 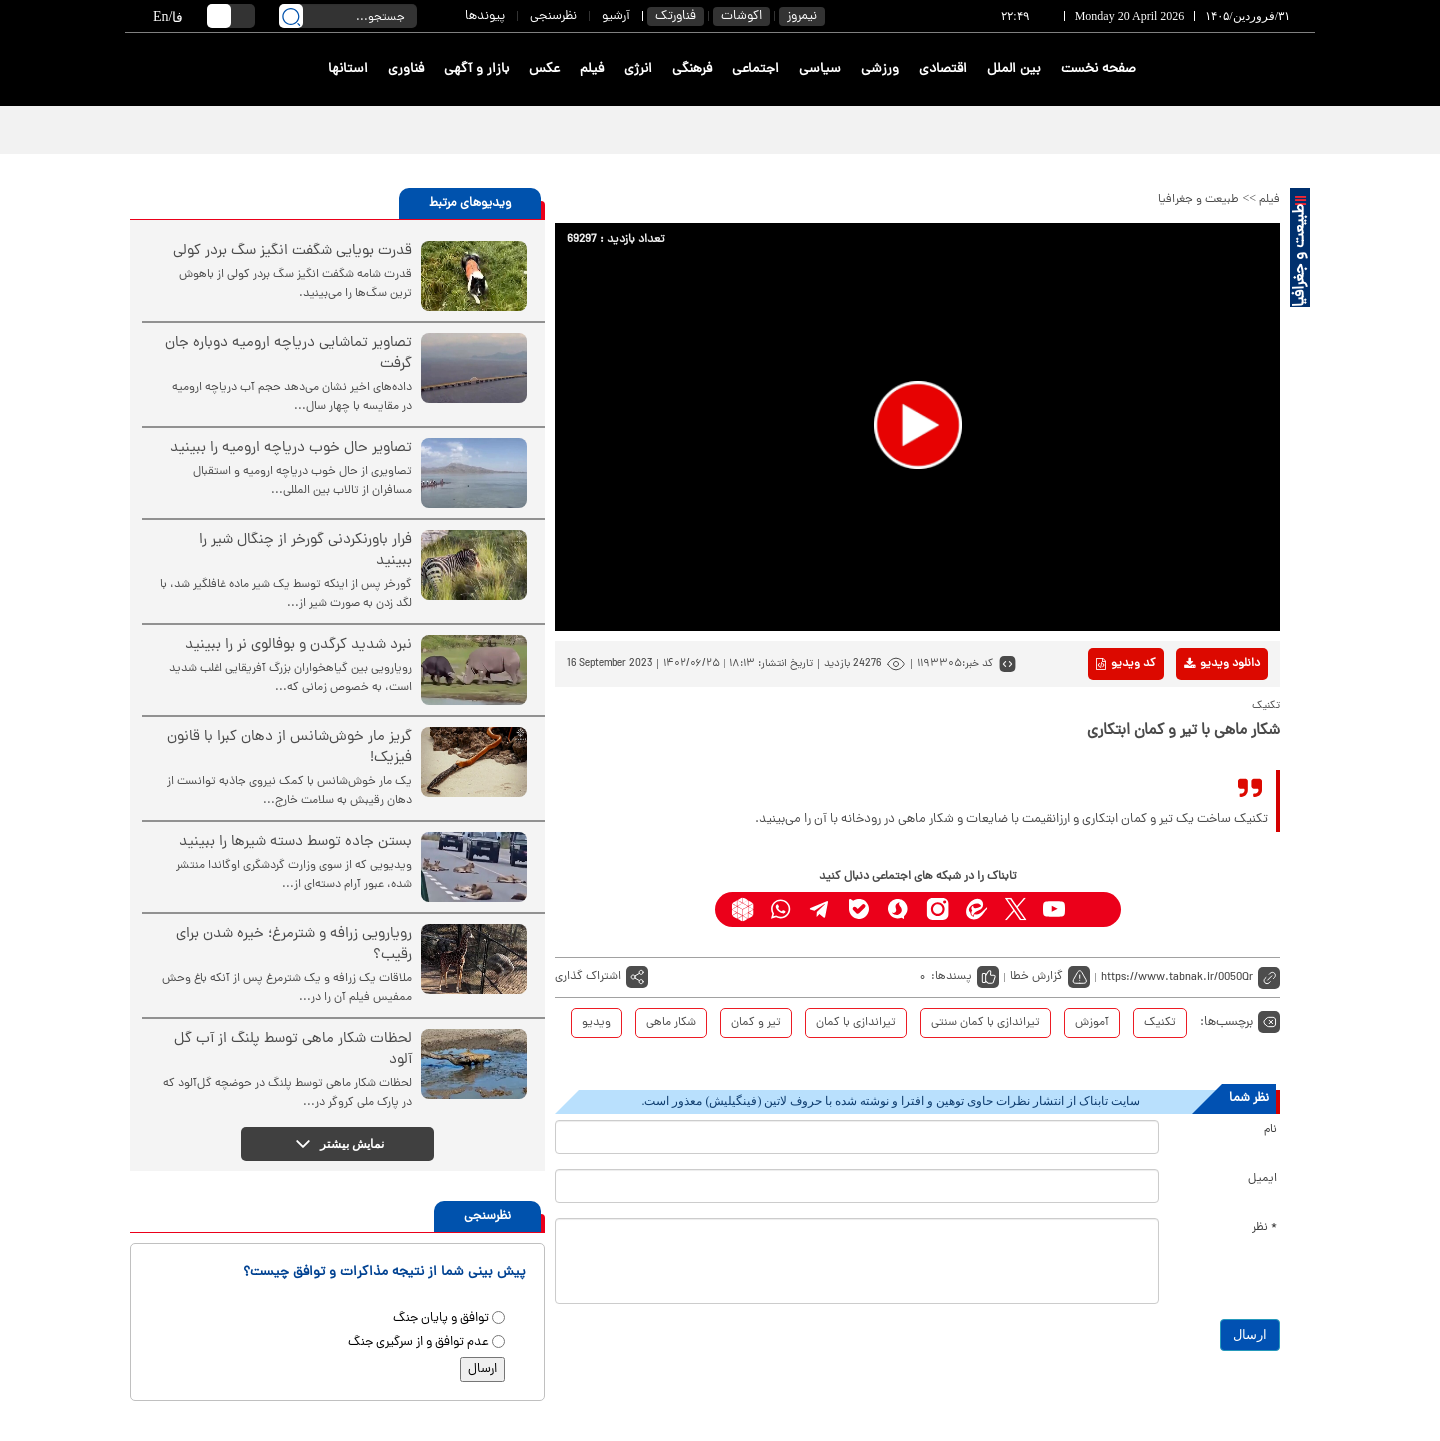 What do you see at coordinates (918, 425) in the screenshot?
I see `[button]` at bounding box center [918, 425].